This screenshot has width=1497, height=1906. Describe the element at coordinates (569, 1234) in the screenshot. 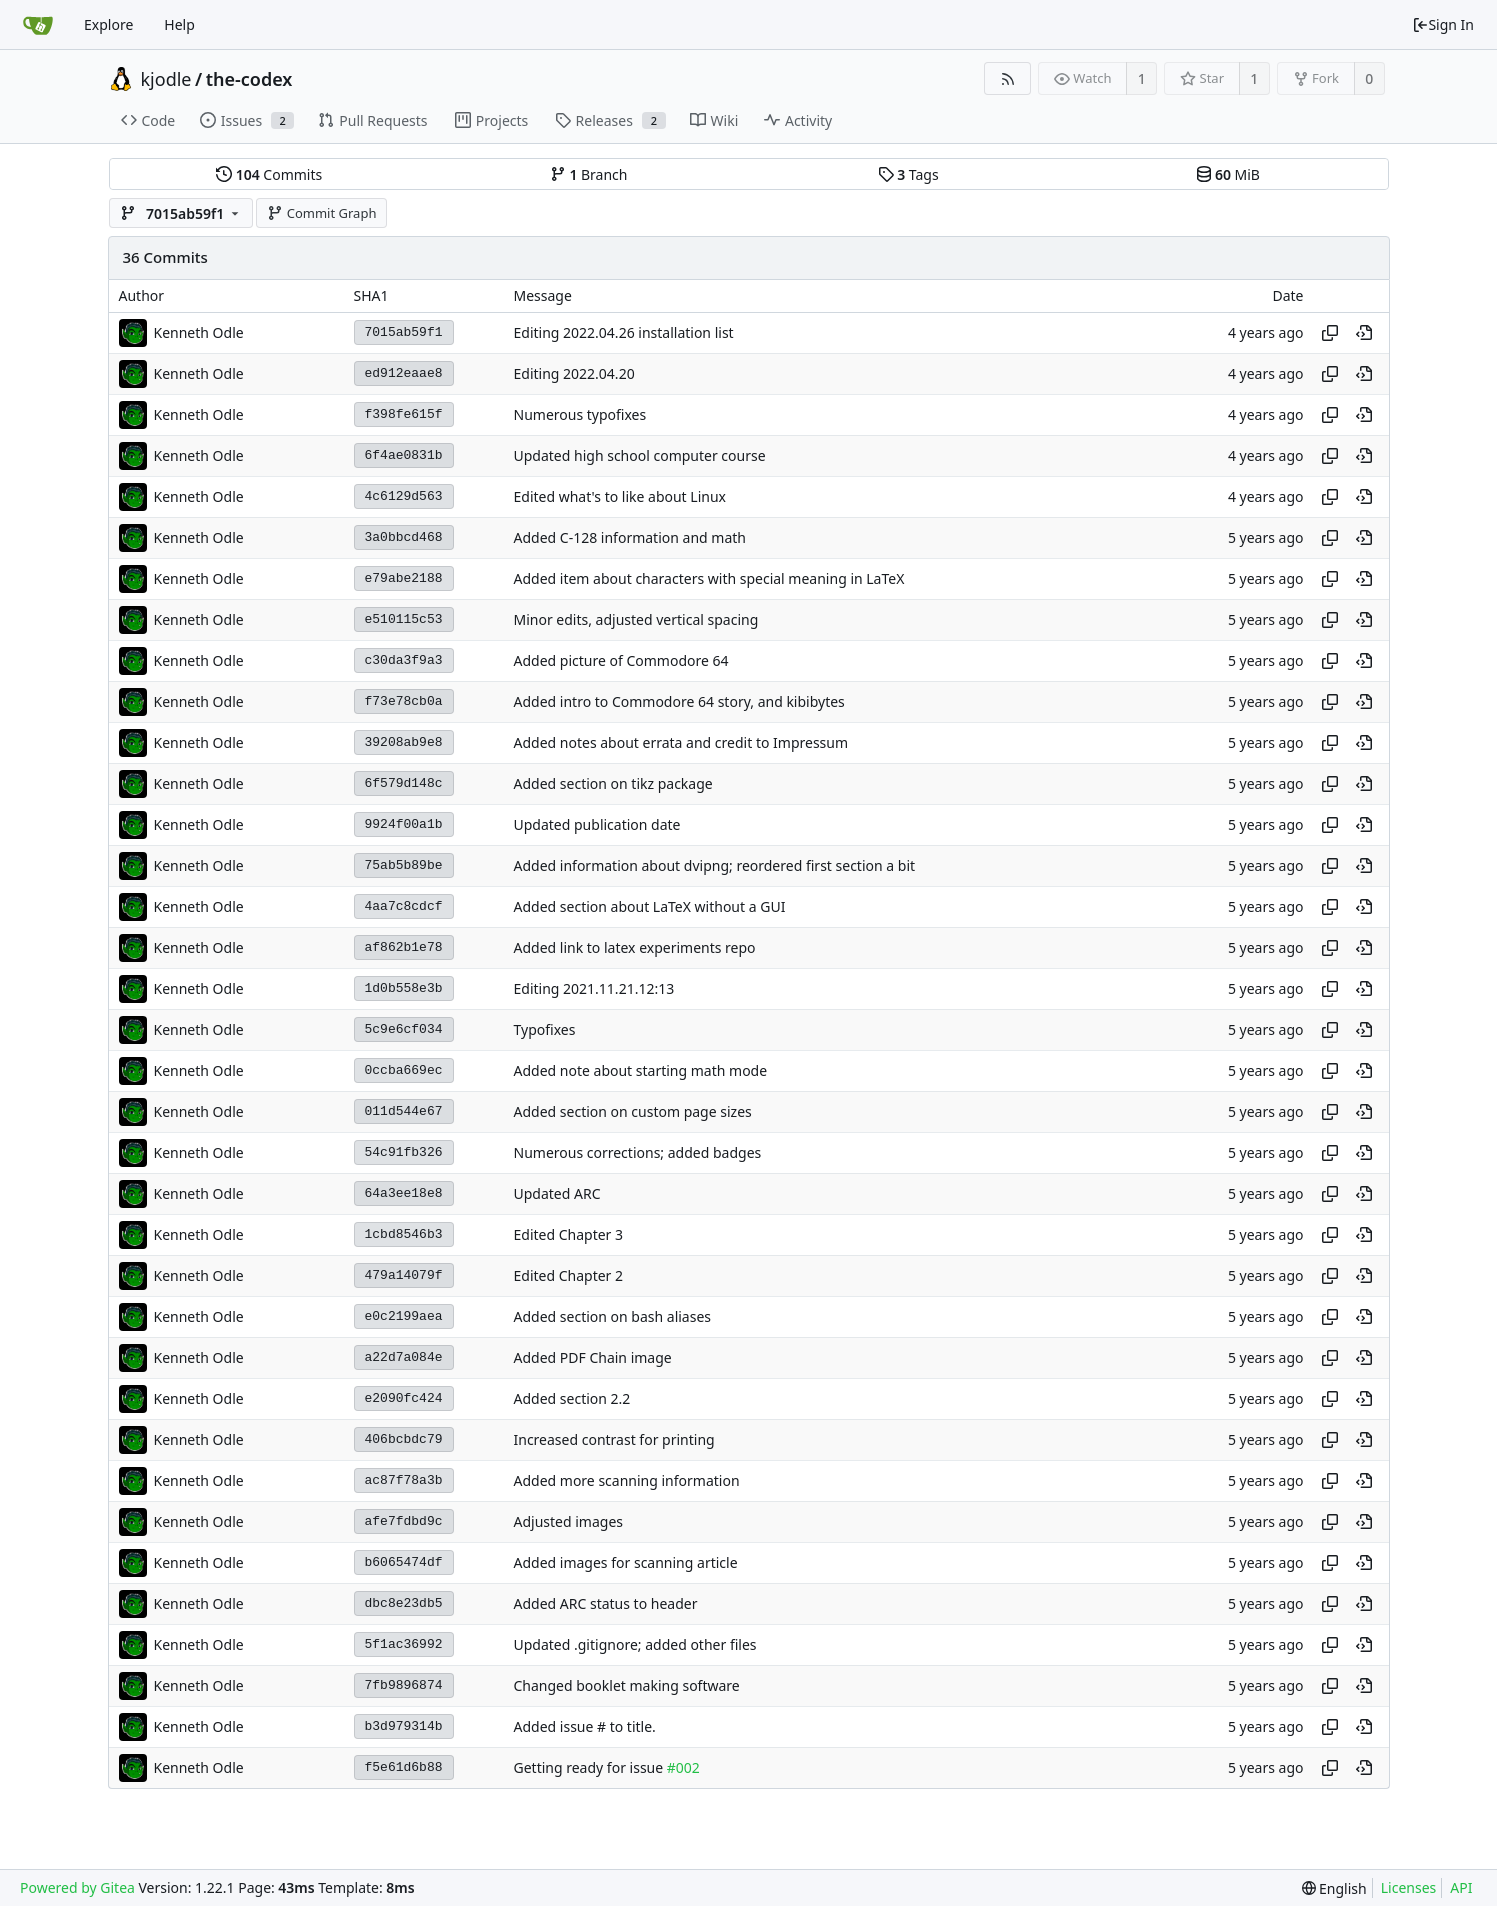

I see `Edited Chapter 3` at that location.